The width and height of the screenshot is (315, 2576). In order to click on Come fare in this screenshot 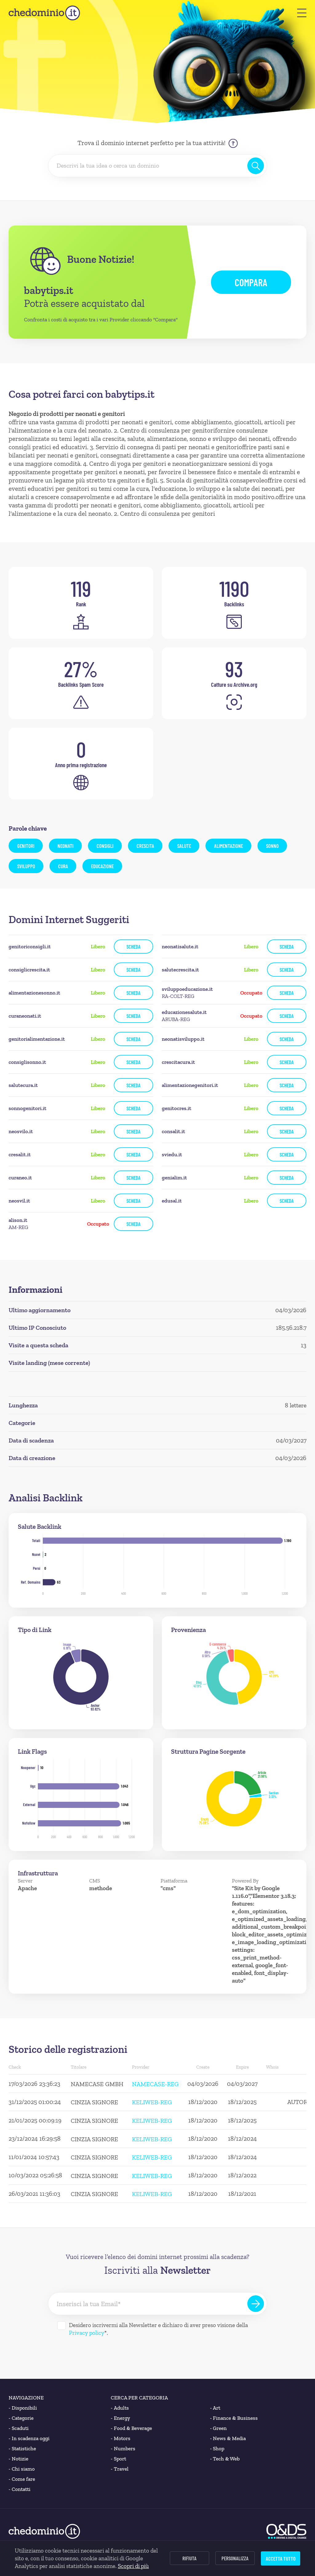, I will do `click(22, 2479)`.